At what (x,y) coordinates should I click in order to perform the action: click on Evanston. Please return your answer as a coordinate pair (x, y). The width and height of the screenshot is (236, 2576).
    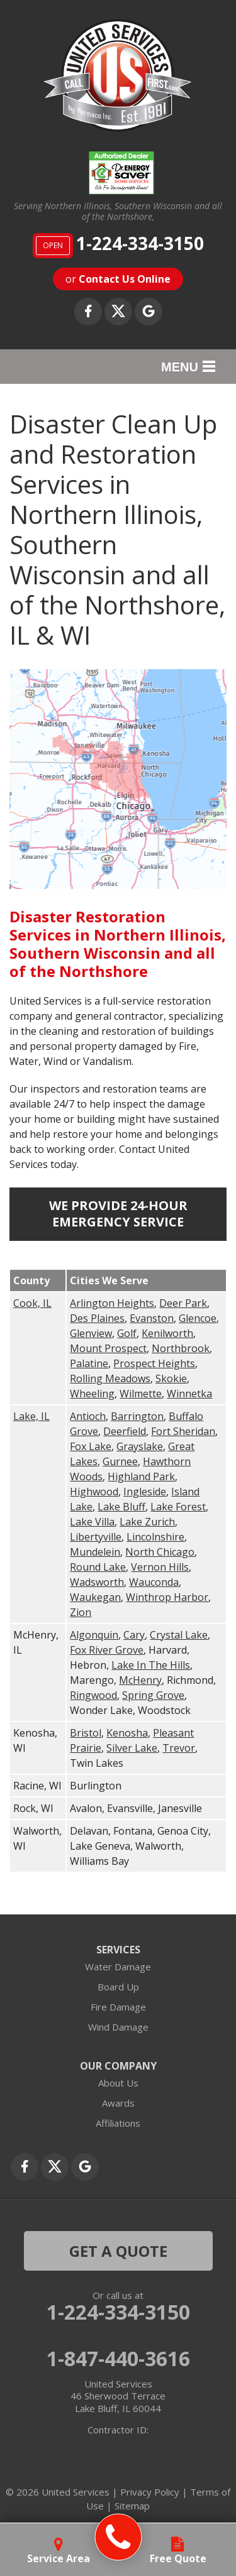
    Looking at the image, I should click on (152, 1318).